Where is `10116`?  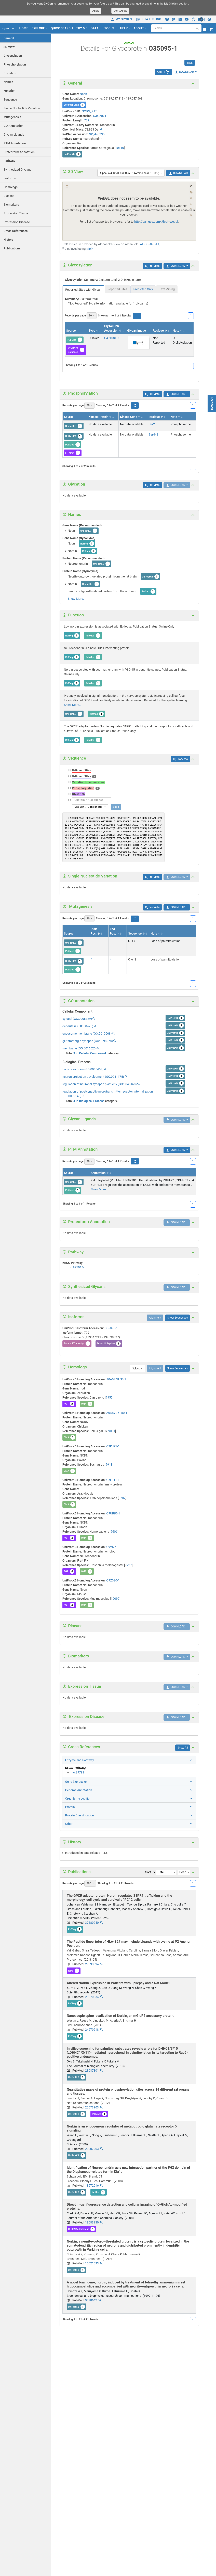 10116 is located at coordinates (119, 148).